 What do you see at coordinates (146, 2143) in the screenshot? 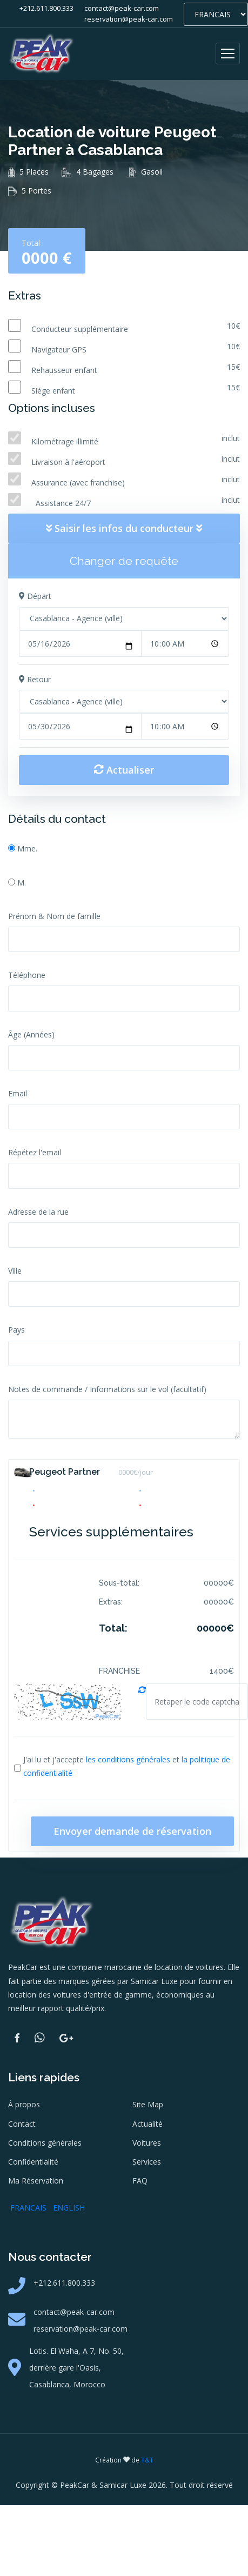
I see `Voitures` at bounding box center [146, 2143].